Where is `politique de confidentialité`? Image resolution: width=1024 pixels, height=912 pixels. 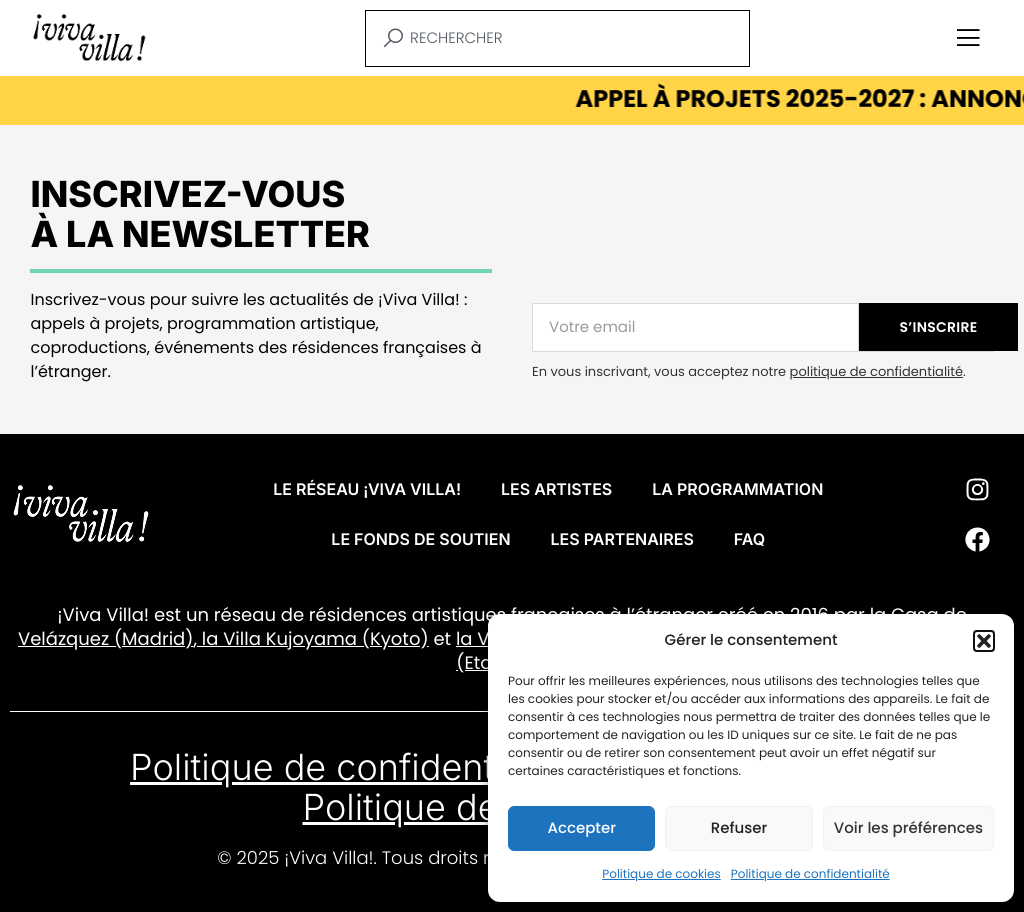
politique de confidentialité is located at coordinates (876, 371).